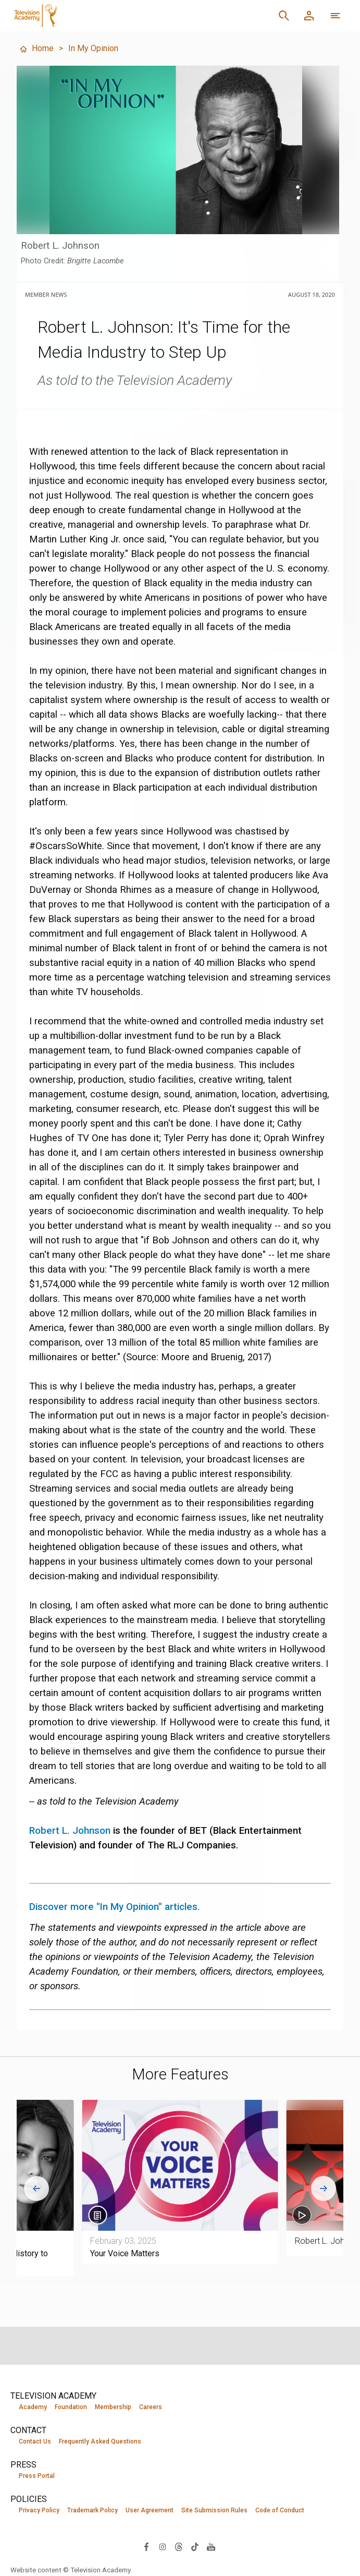 The image size is (360, 2576). What do you see at coordinates (71, 2407) in the screenshot?
I see `Foundation` at bounding box center [71, 2407].